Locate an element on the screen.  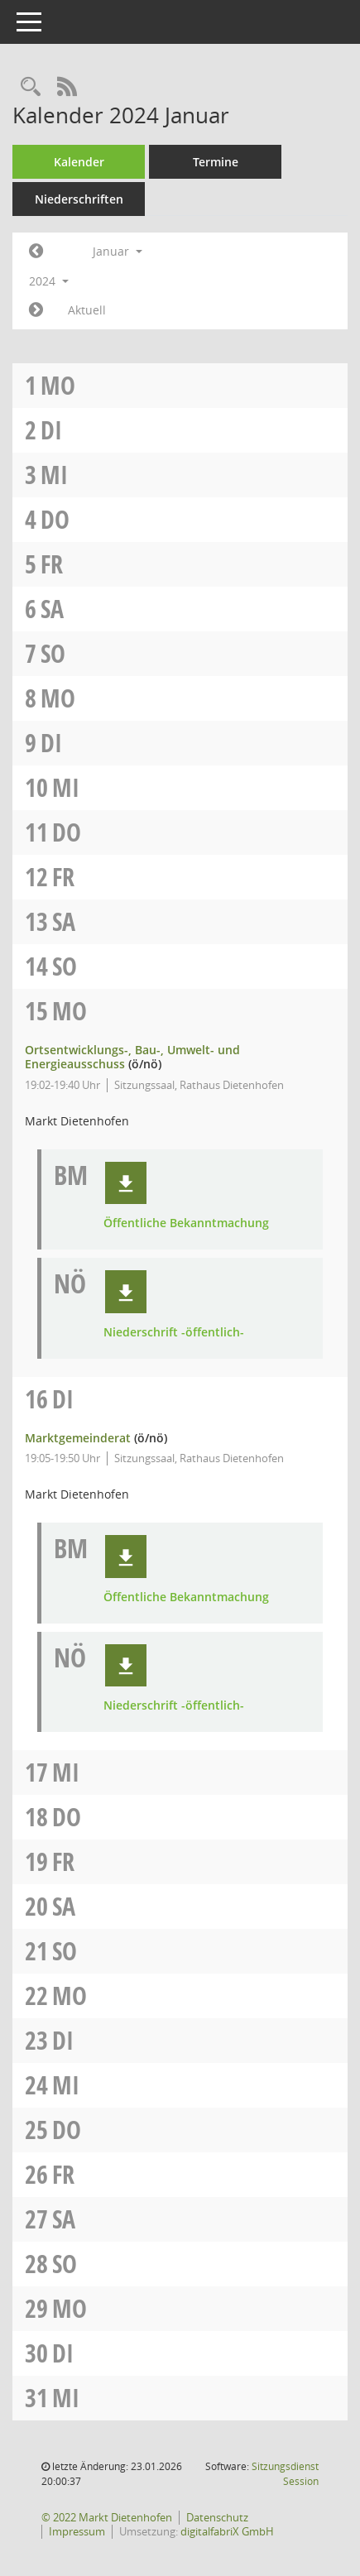
digitalfabriX GmbH is located at coordinates (227, 2531).